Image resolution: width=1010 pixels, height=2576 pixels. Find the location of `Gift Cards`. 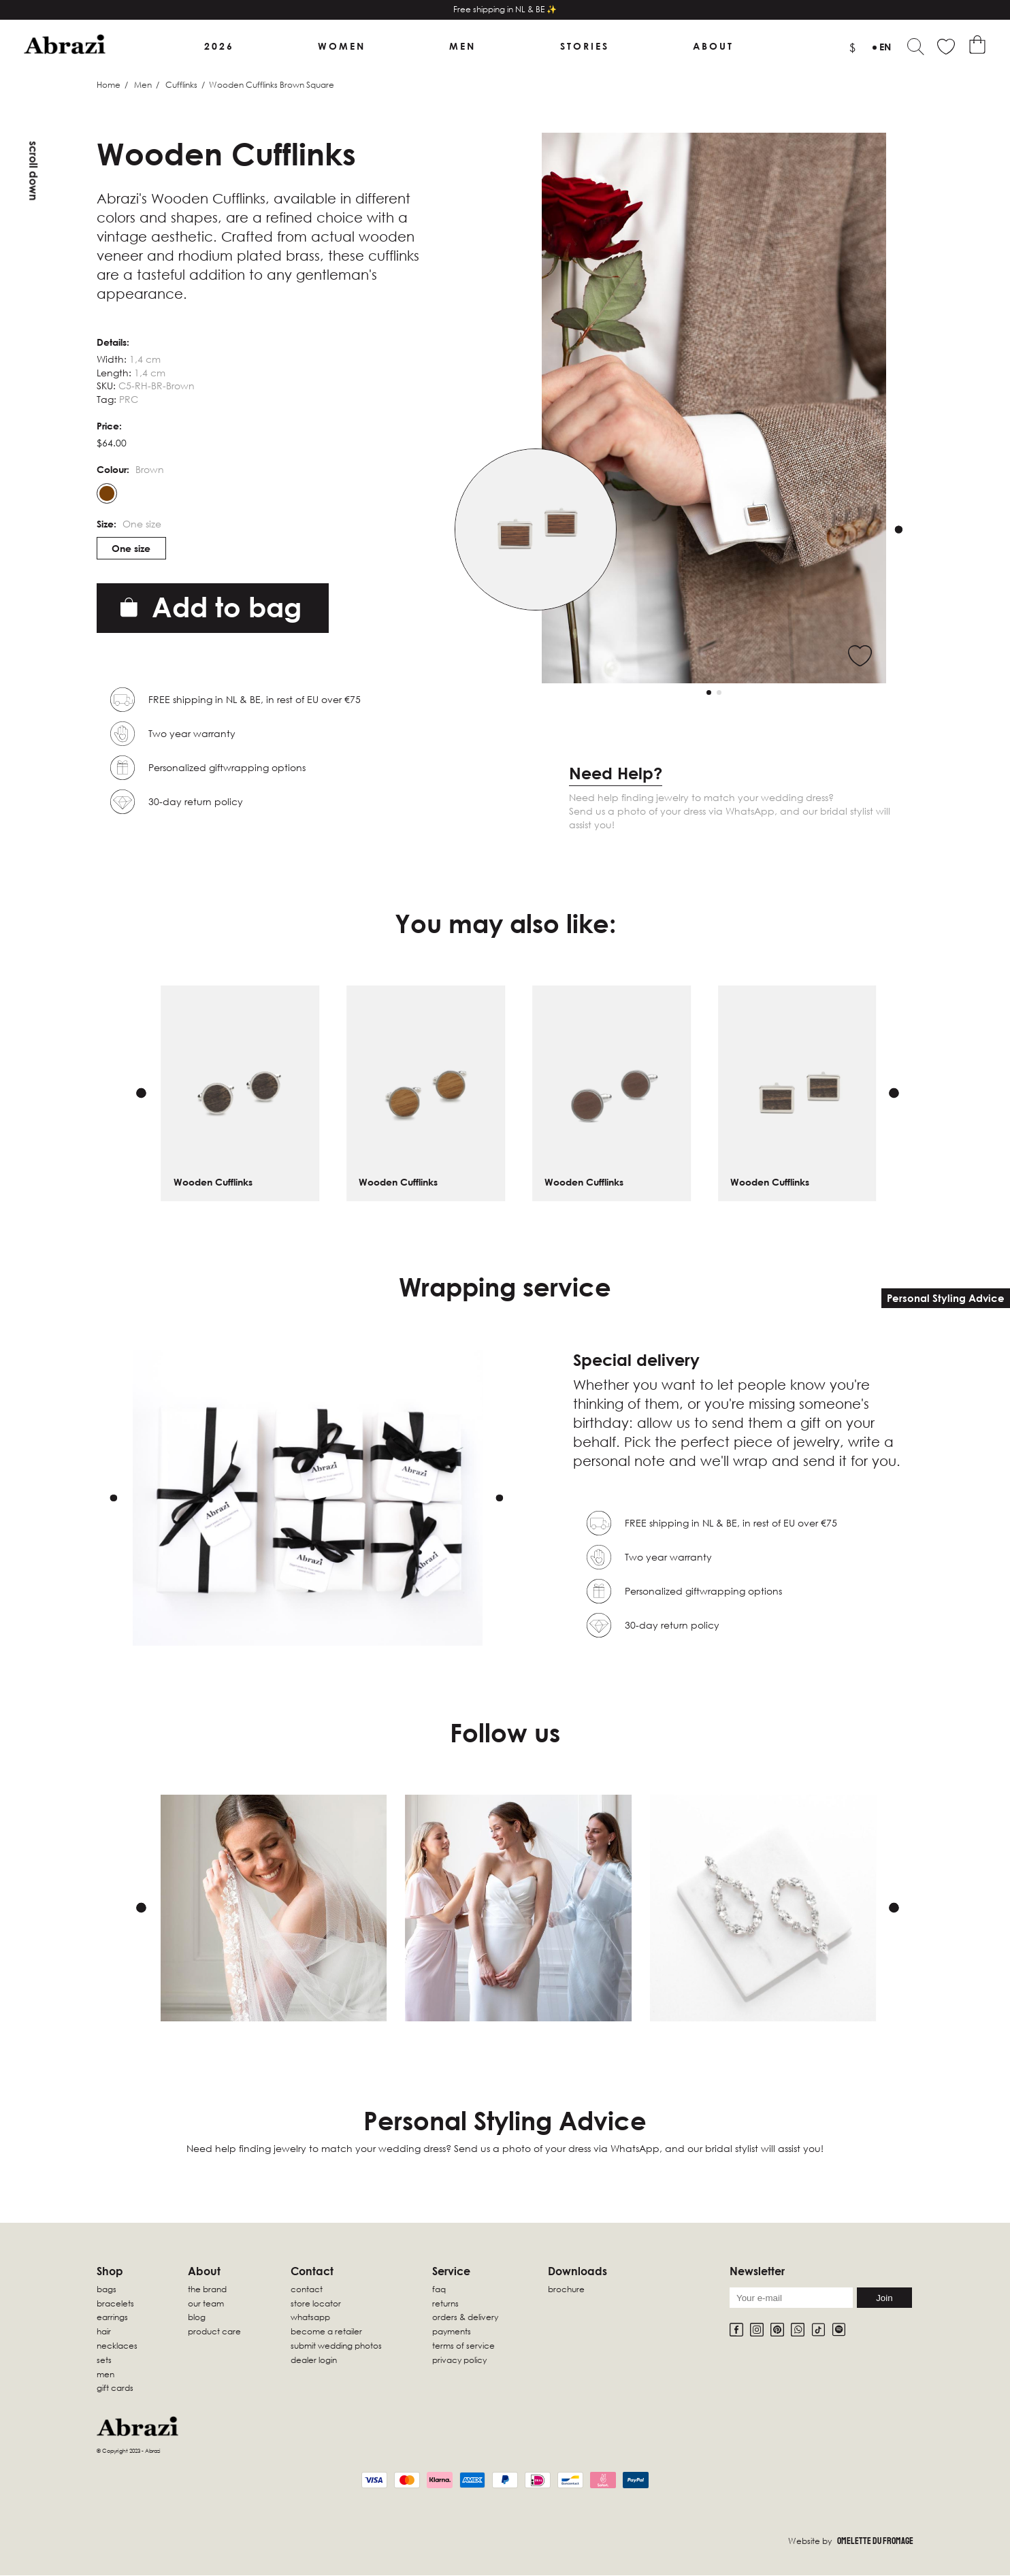

Gift Cards is located at coordinates (115, 2389).